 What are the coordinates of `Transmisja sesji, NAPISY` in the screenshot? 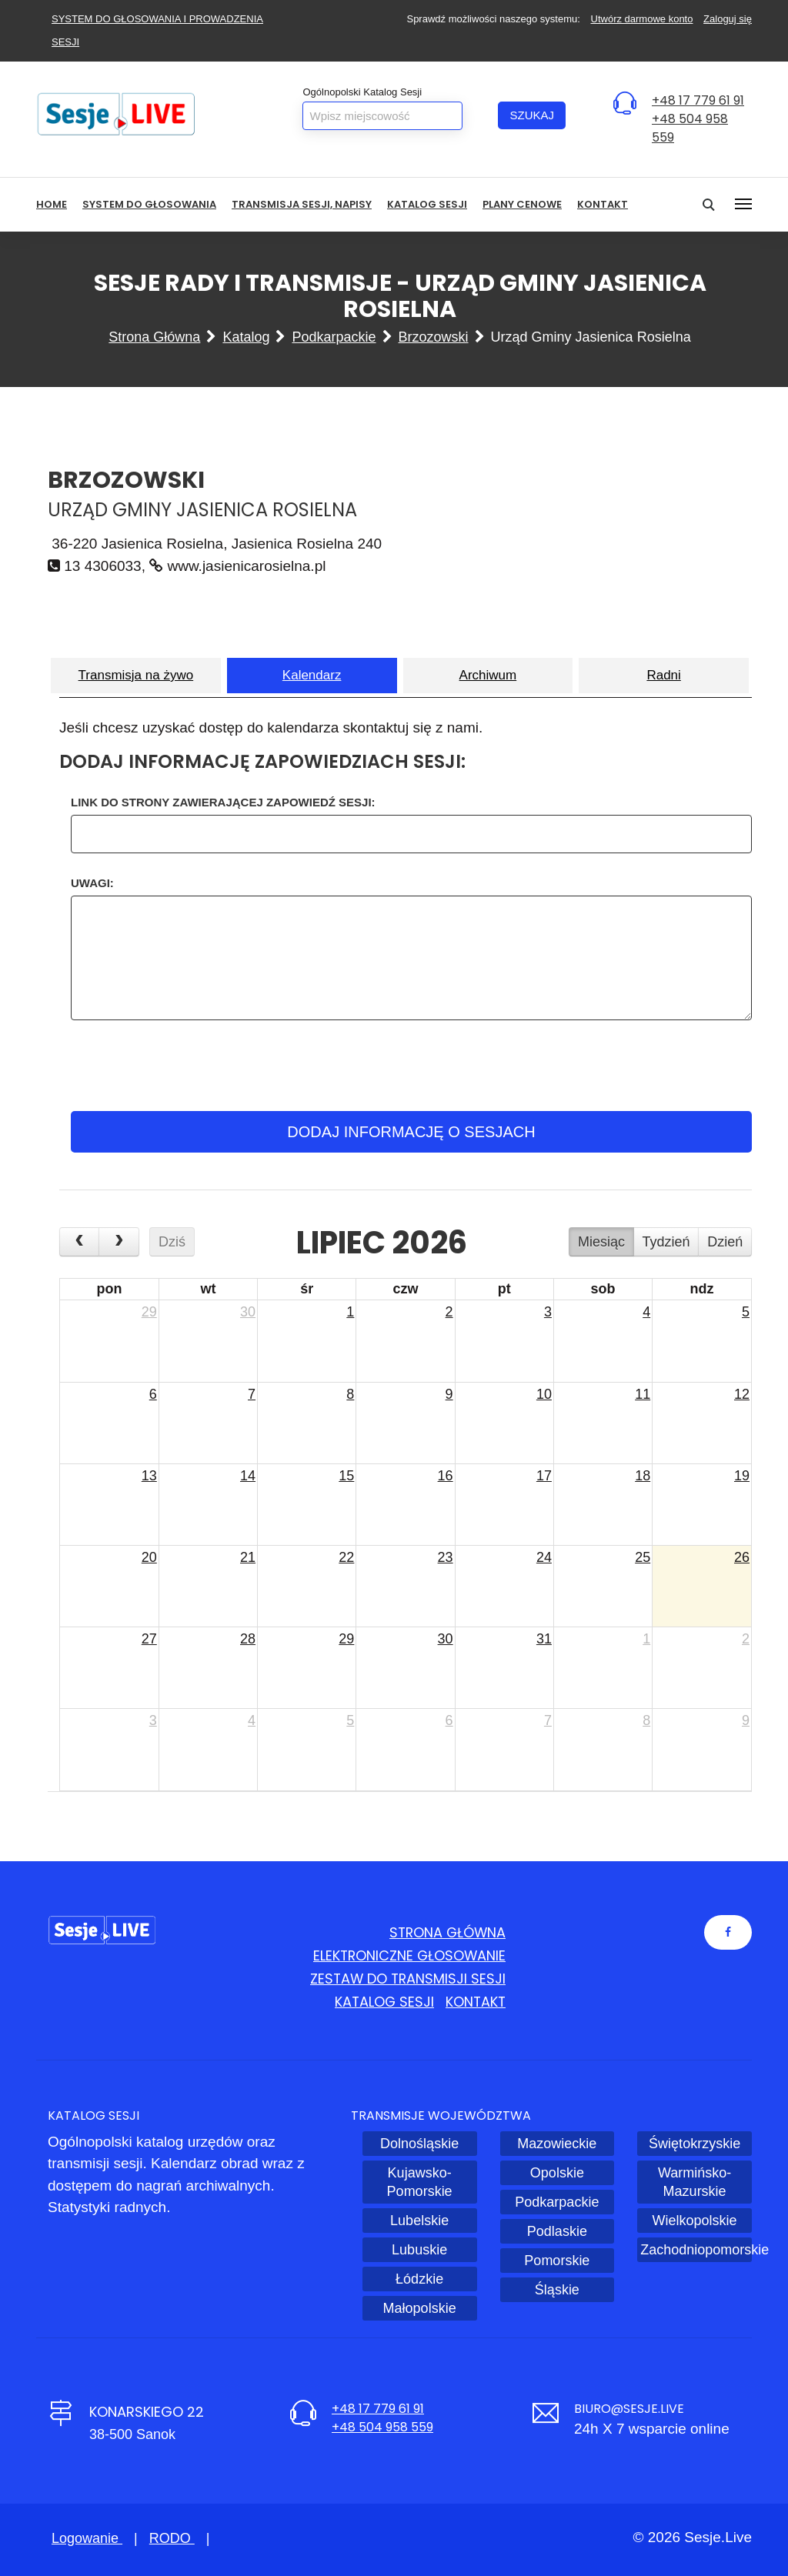 It's located at (302, 204).